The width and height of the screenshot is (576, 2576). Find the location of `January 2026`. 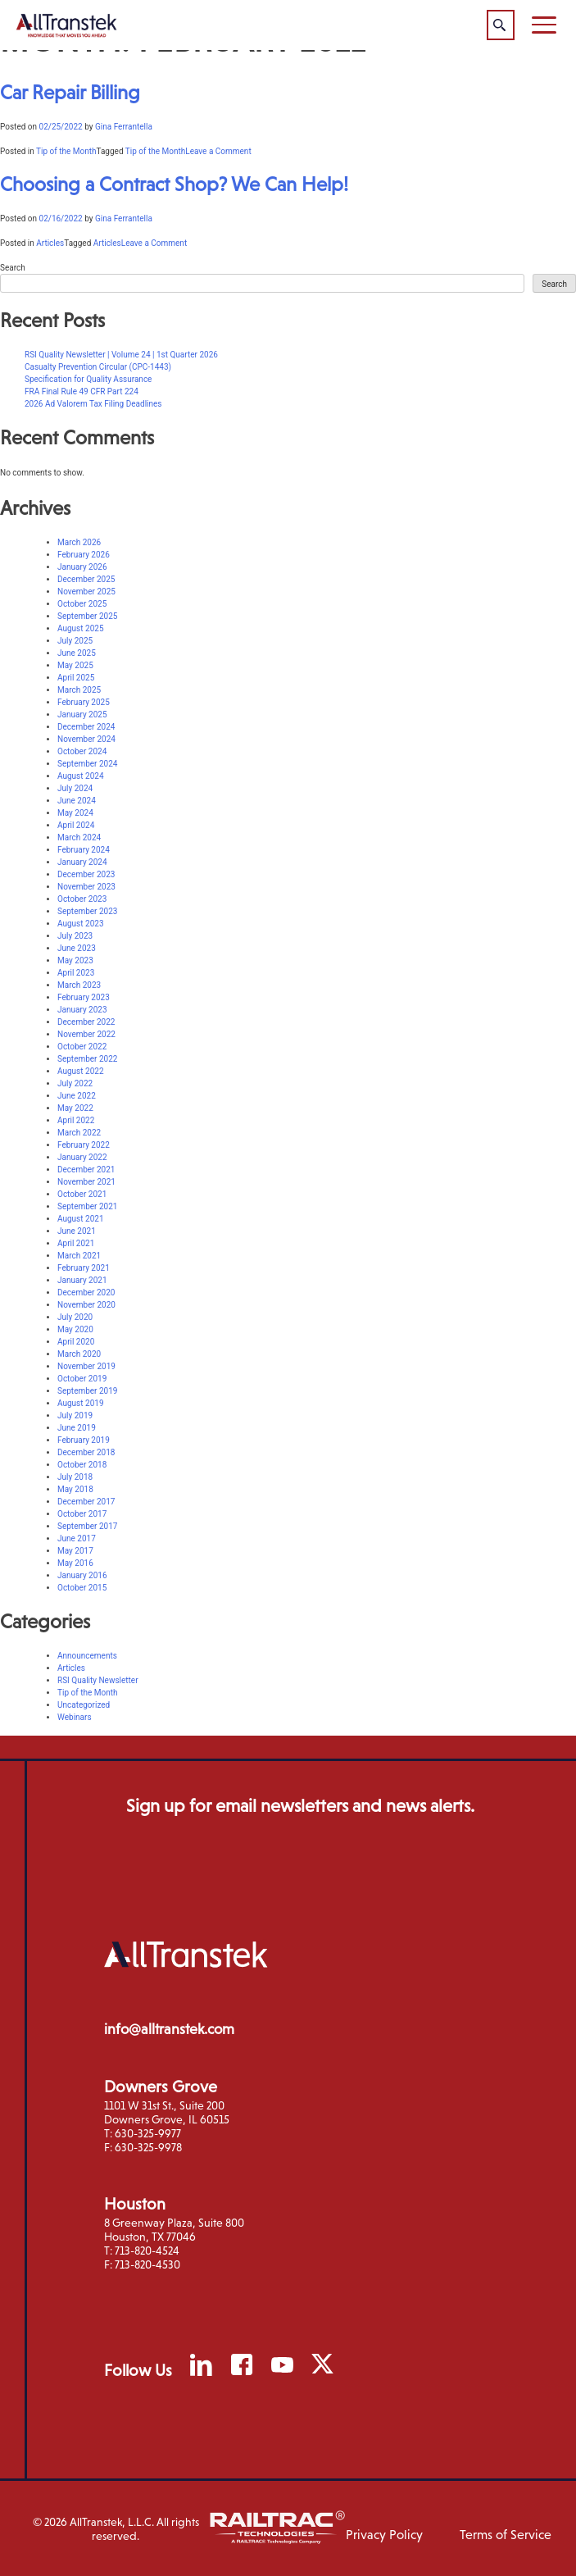

January 2026 is located at coordinates (82, 566).